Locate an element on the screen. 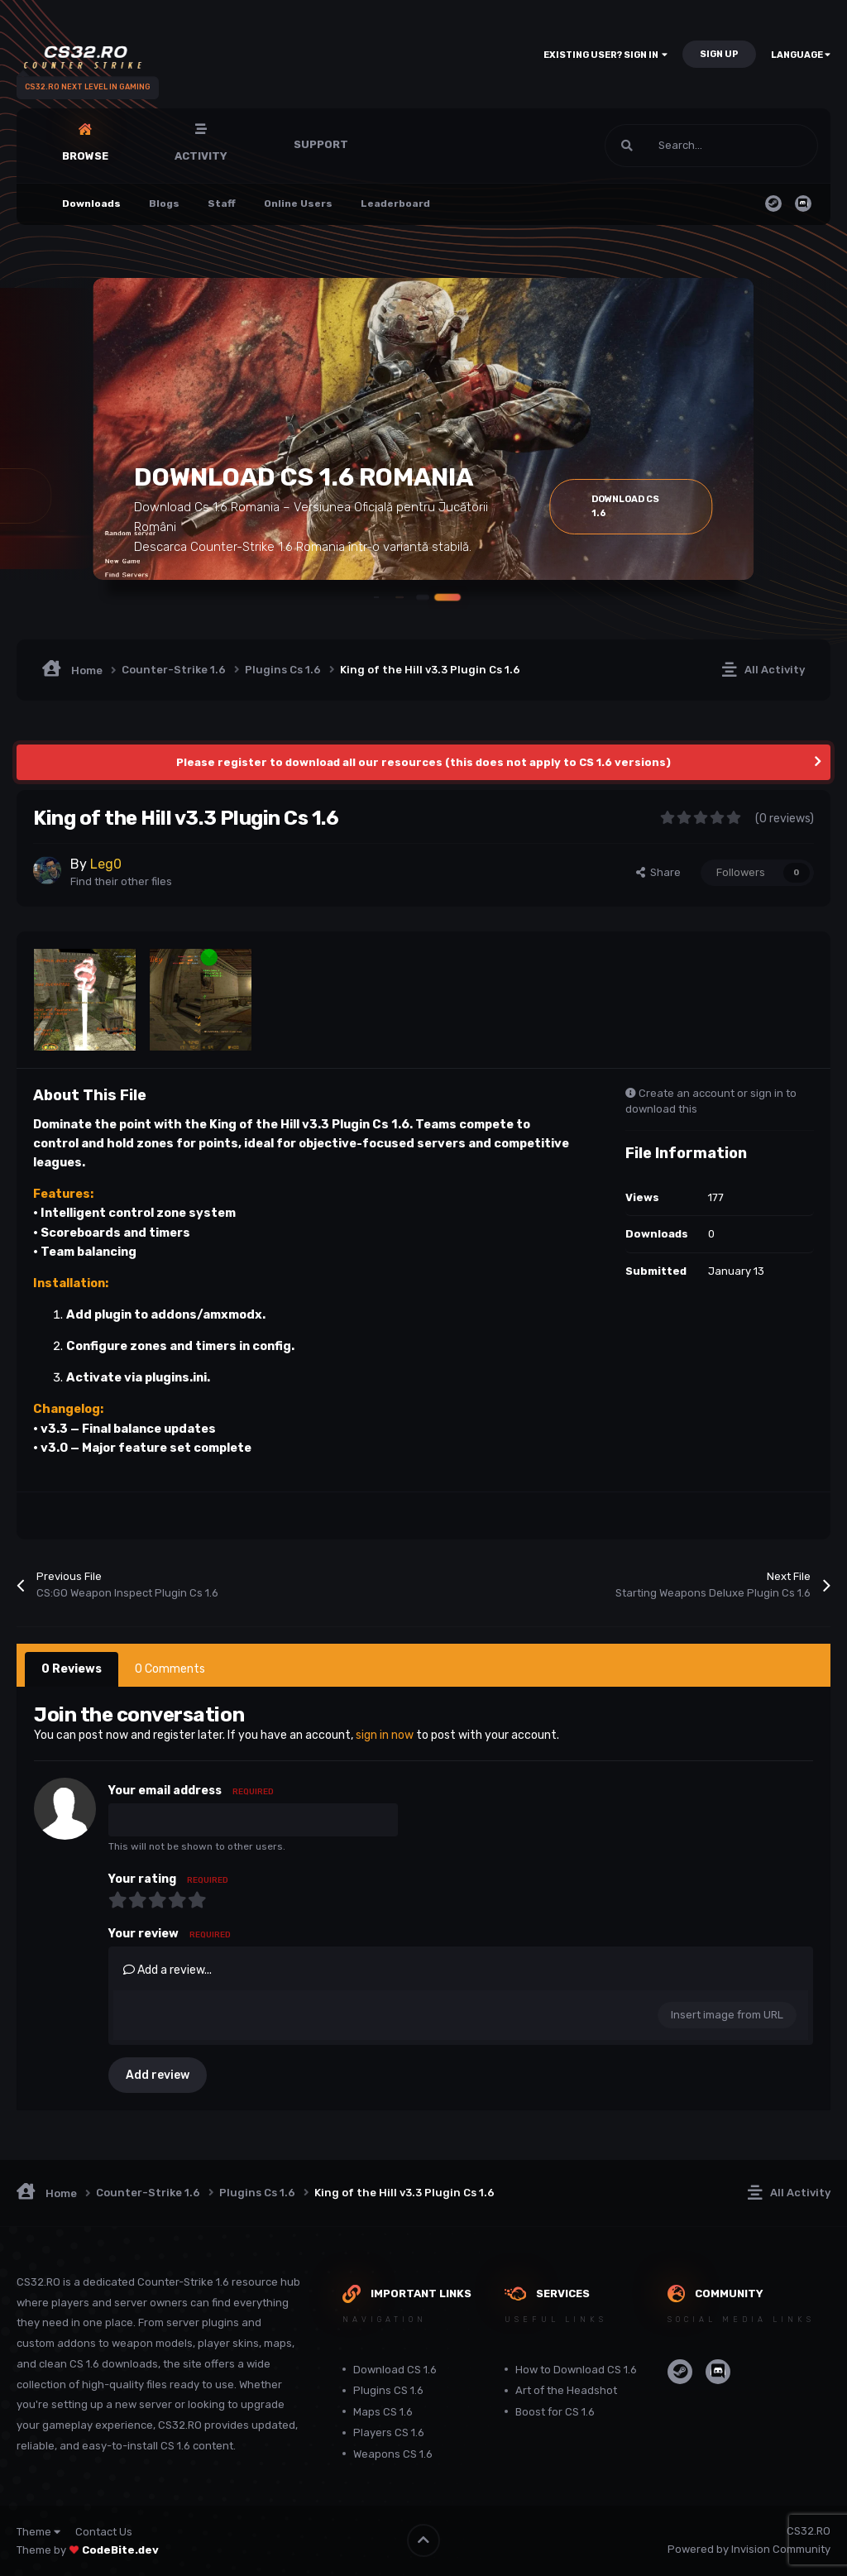 The image size is (847, 2576). 0 Reviews [tab] is located at coordinates (71, 1669).